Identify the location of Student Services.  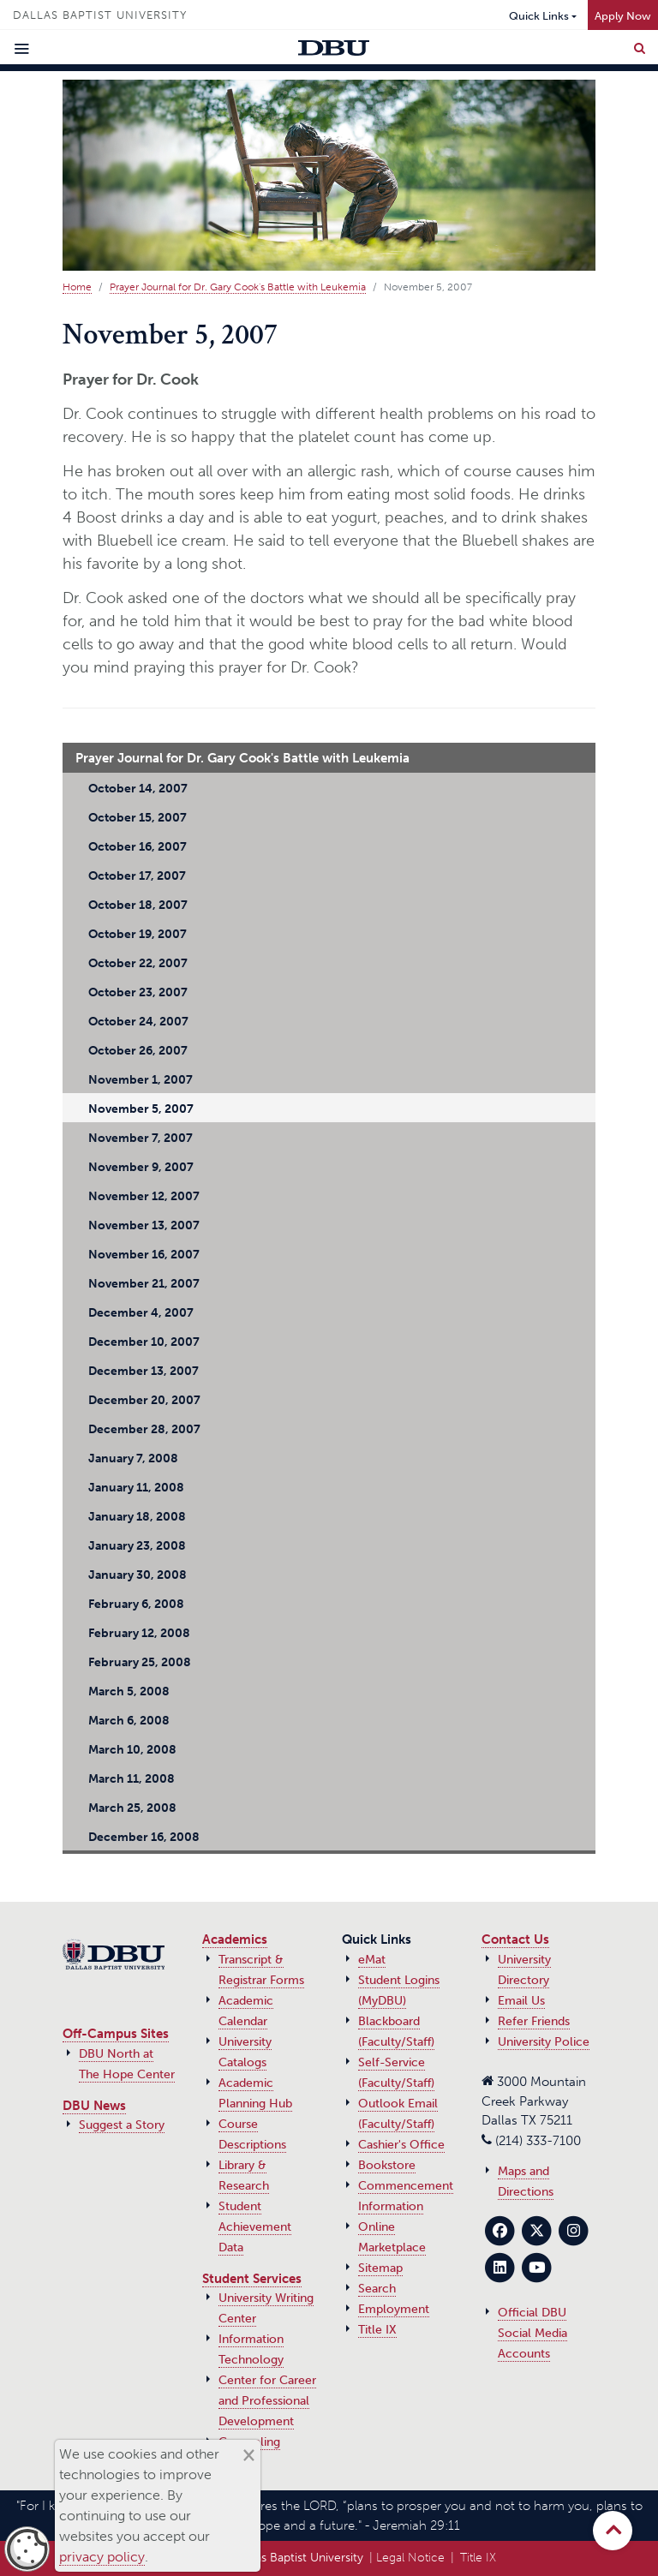
(252, 2278).